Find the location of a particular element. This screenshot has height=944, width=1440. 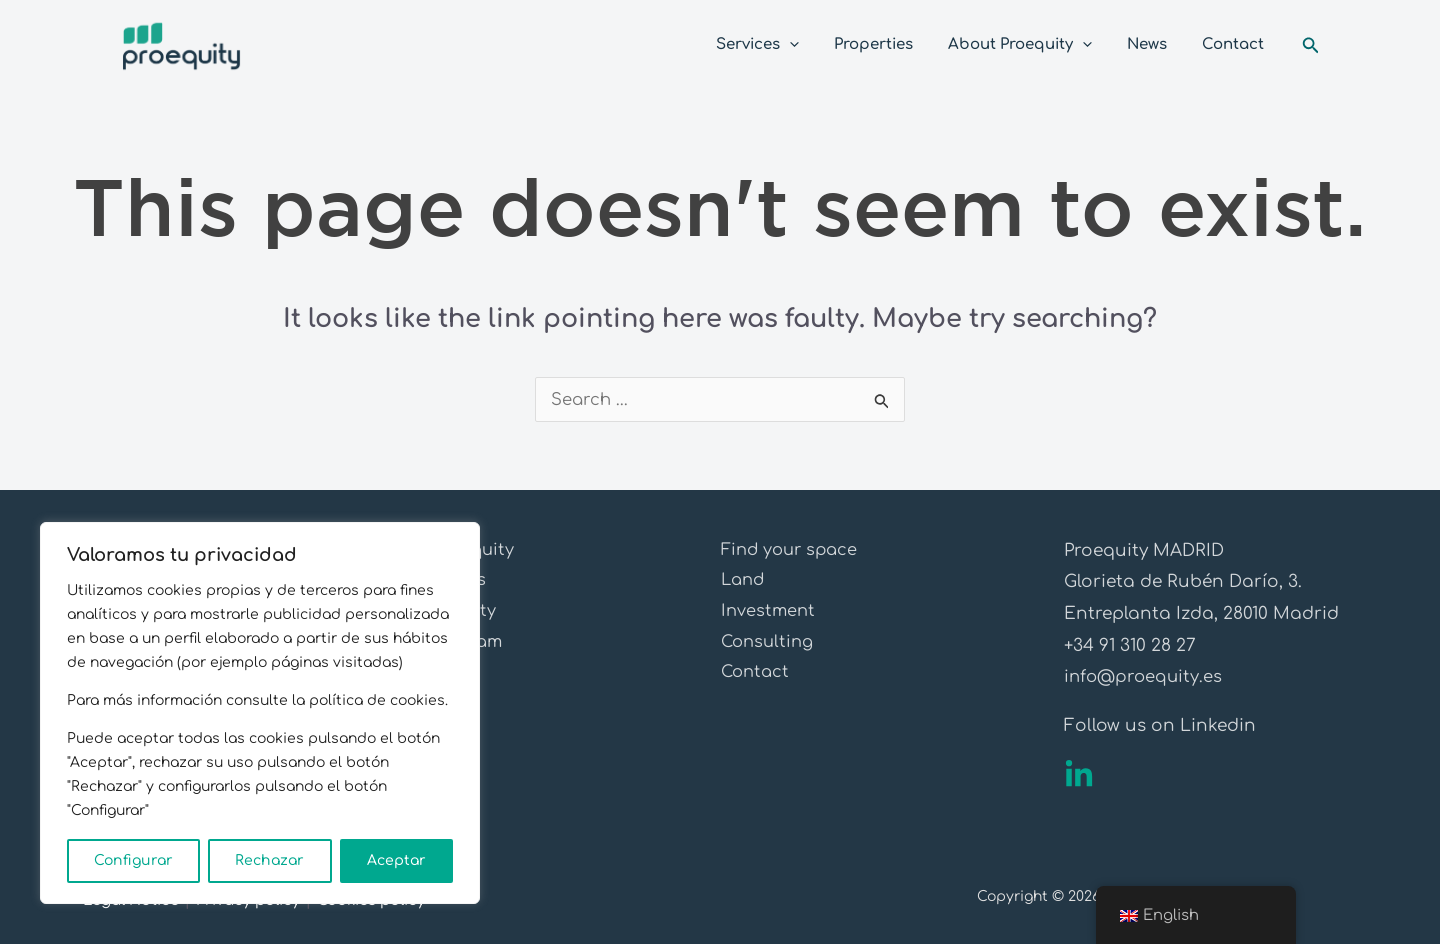

Investment is located at coordinates (769, 613).